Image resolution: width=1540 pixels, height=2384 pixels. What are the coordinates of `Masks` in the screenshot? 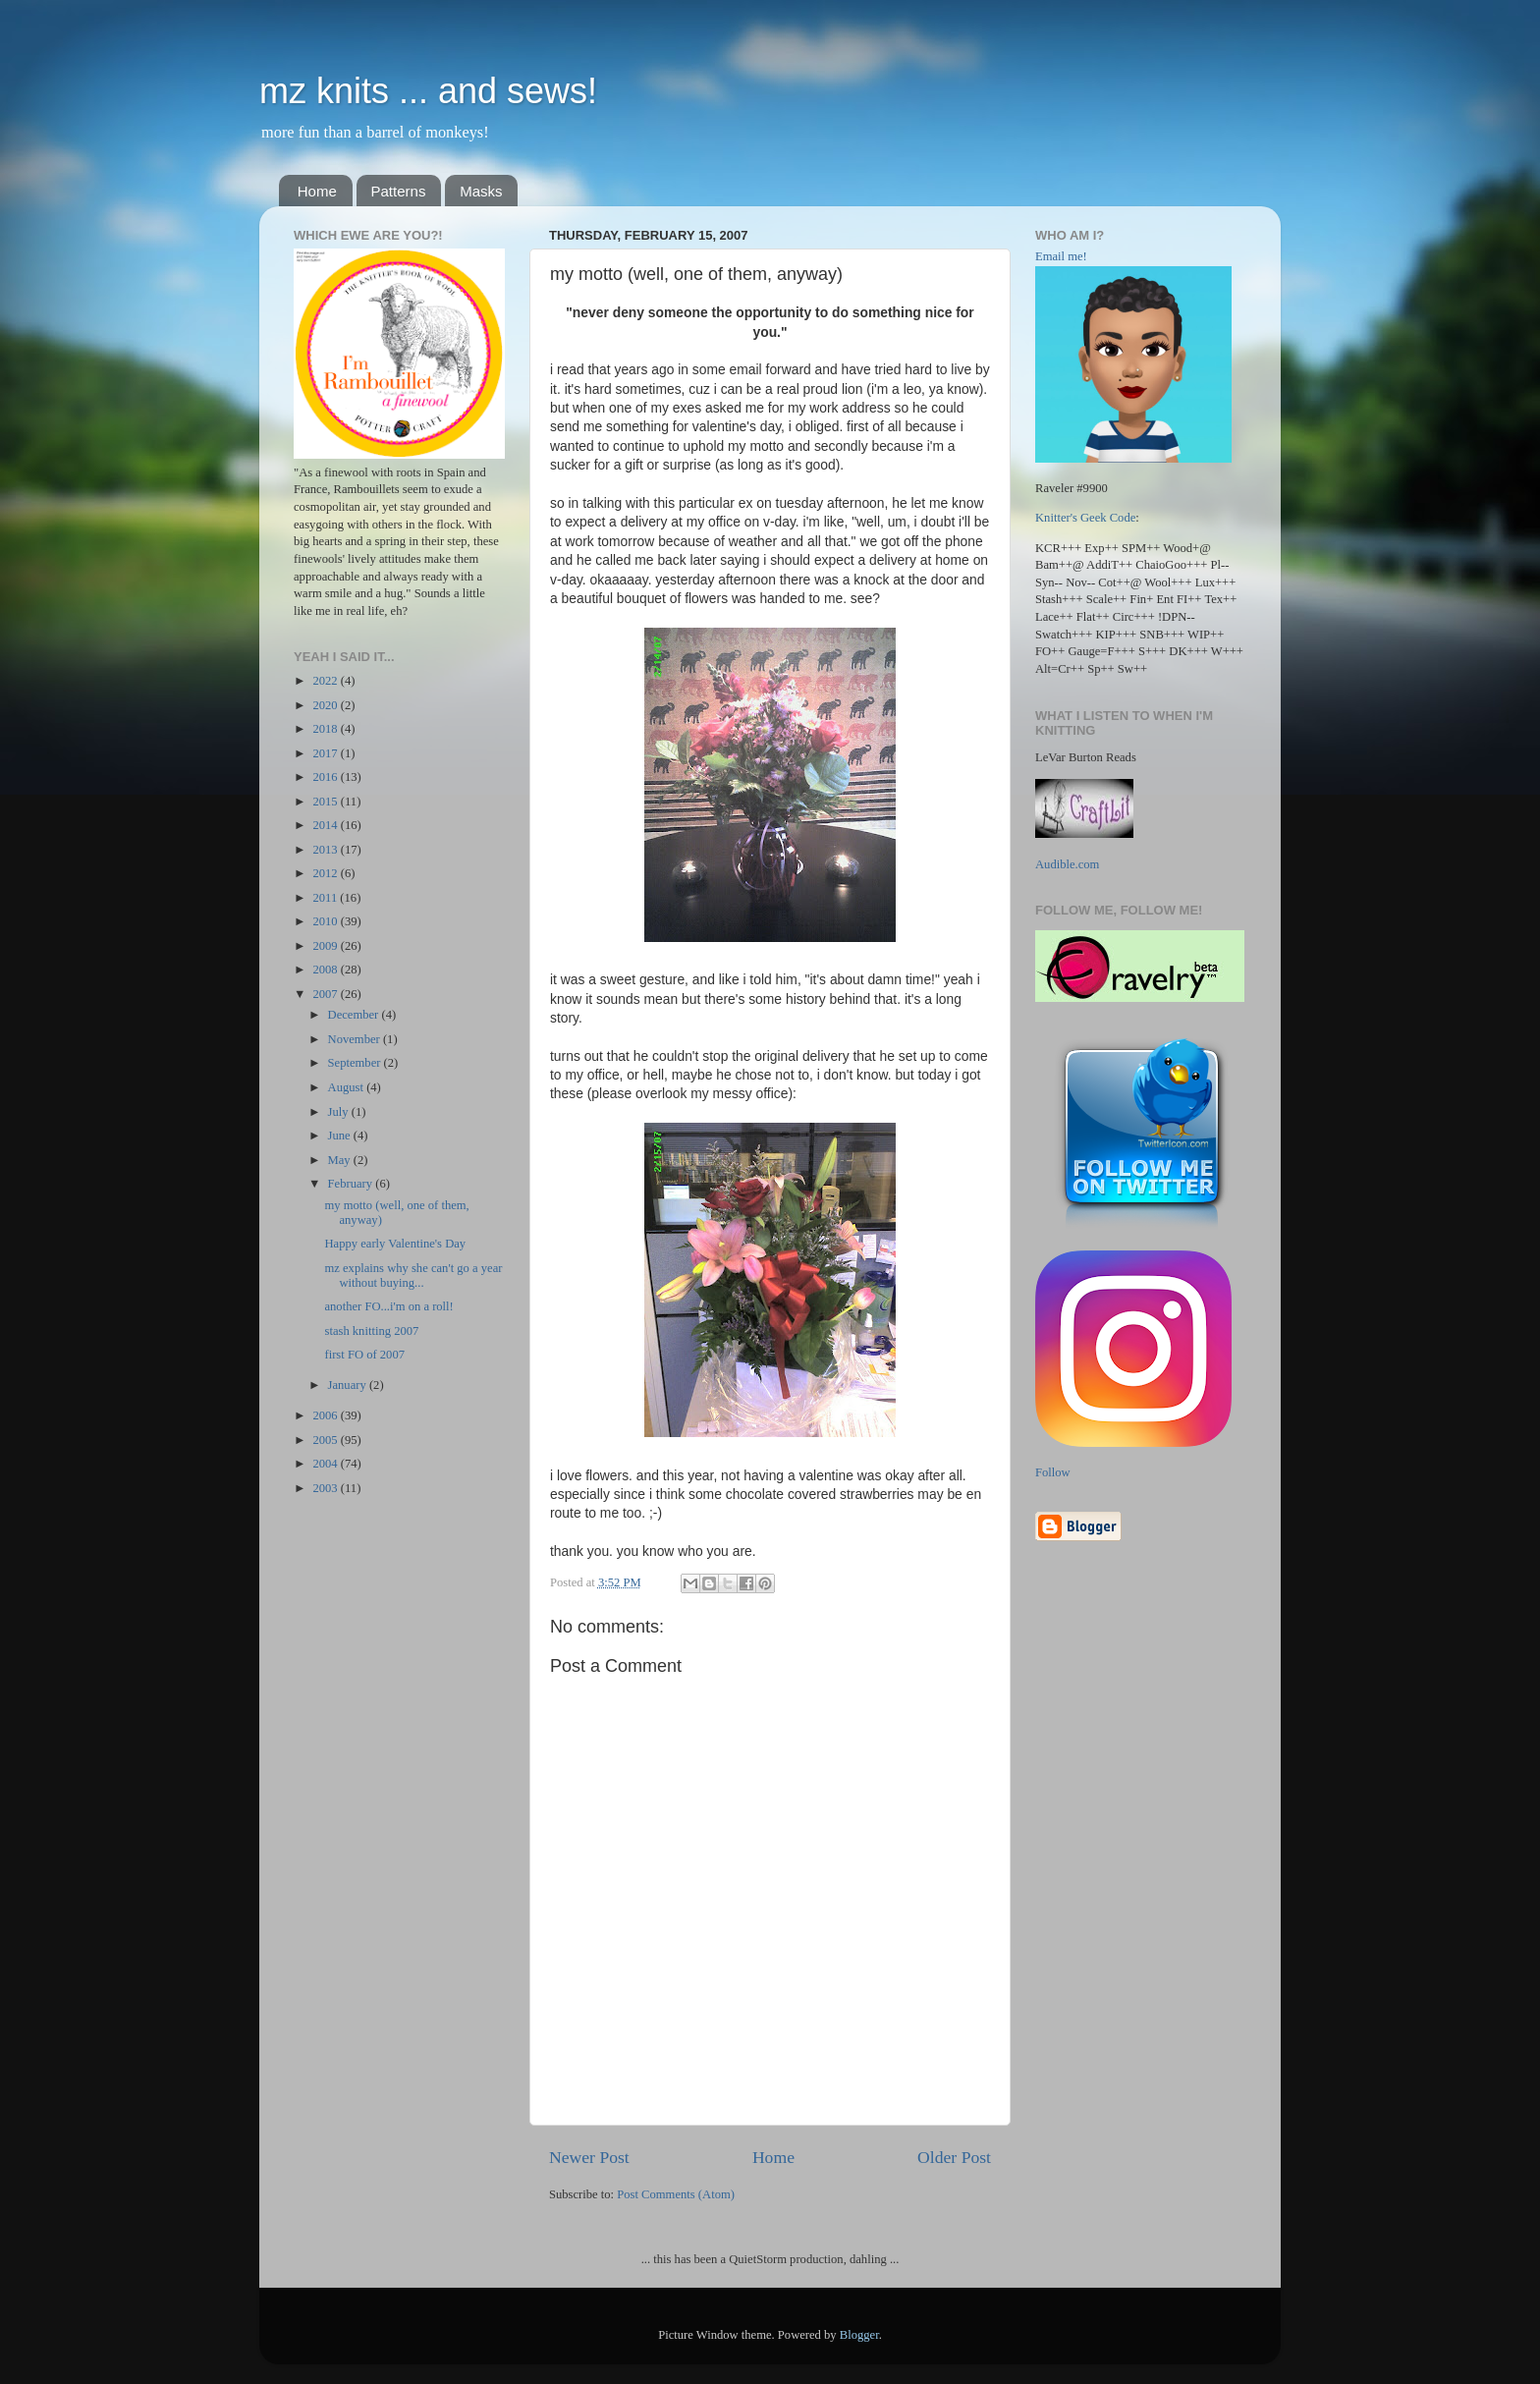 It's located at (481, 191).